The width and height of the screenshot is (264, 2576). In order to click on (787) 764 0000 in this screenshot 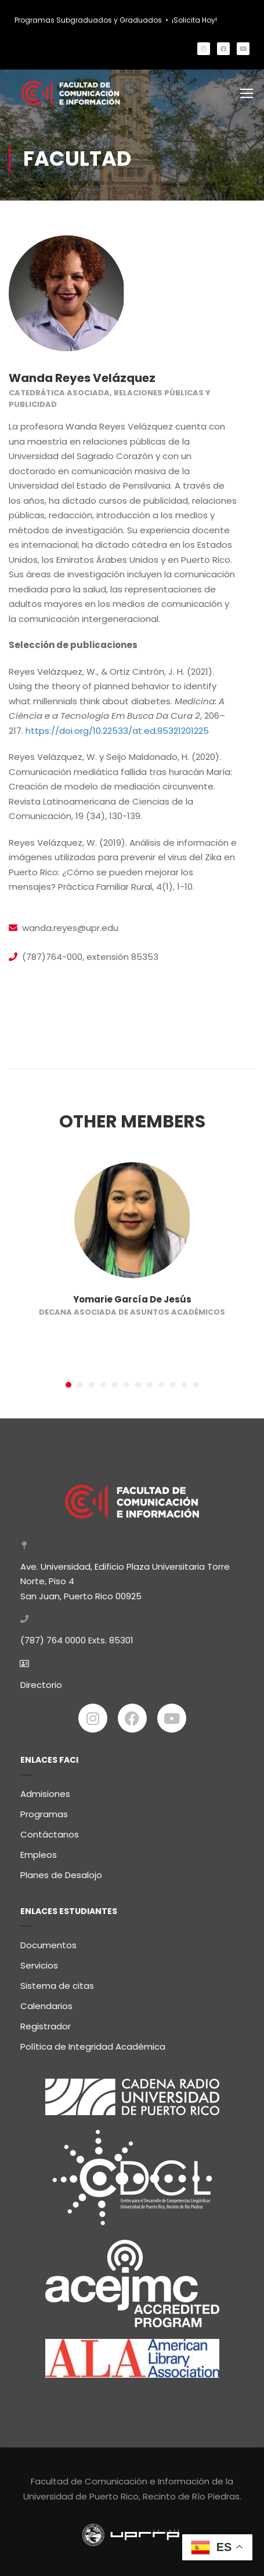, I will do `click(53, 1636)`.